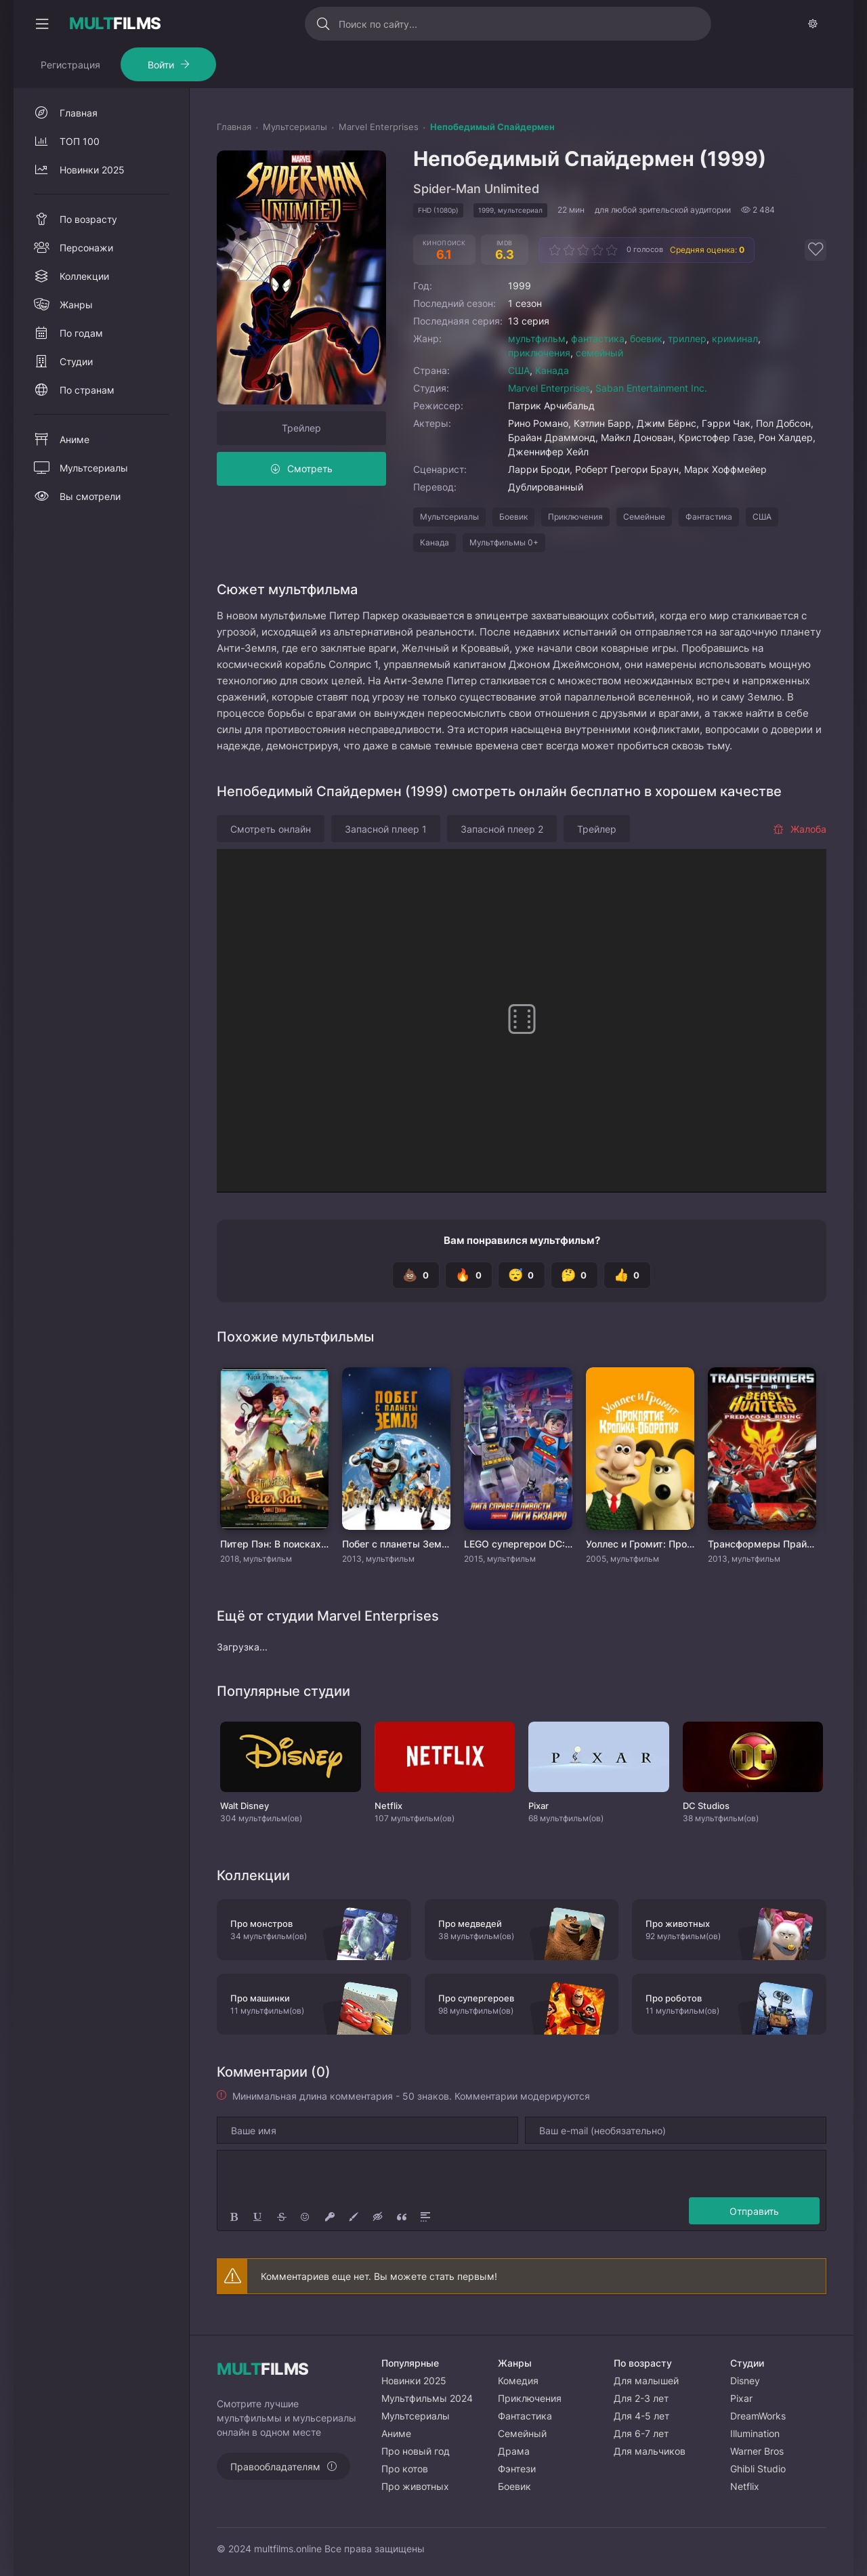 Image resolution: width=867 pixels, height=2576 pixels. Describe the element at coordinates (641, 2416) in the screenshot. I see `Для 4-5 лет` at that location.